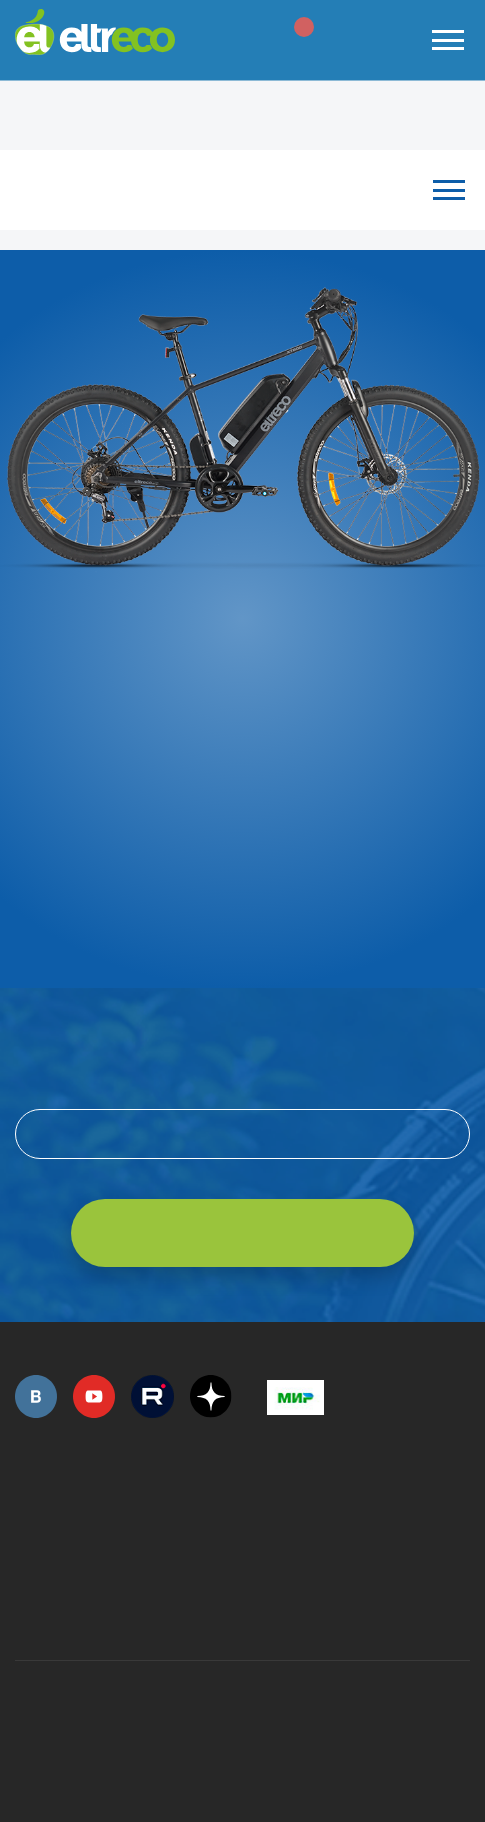  Describe the element at coordinates (278, 1608) in the screenshot. I see `+7 (903) 363-75-50` at that location.